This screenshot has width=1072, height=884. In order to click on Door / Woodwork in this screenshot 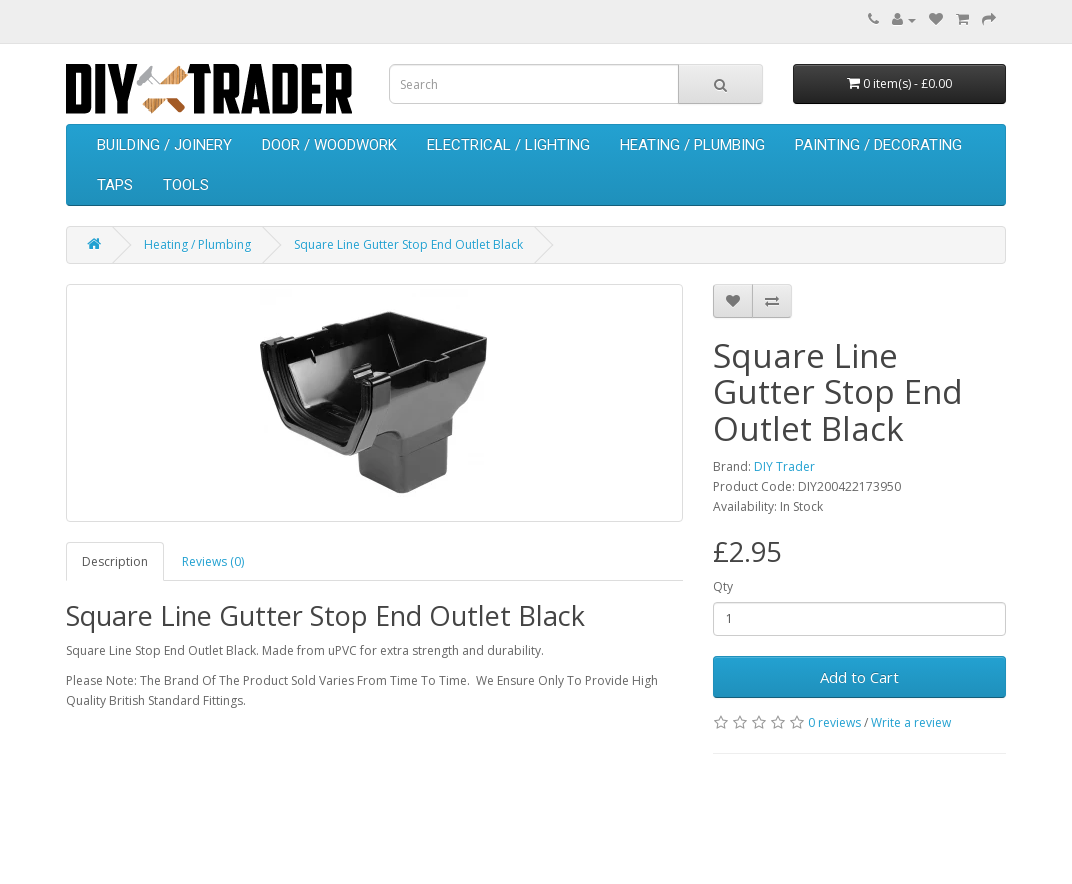, I will do `click(329, 145)`.